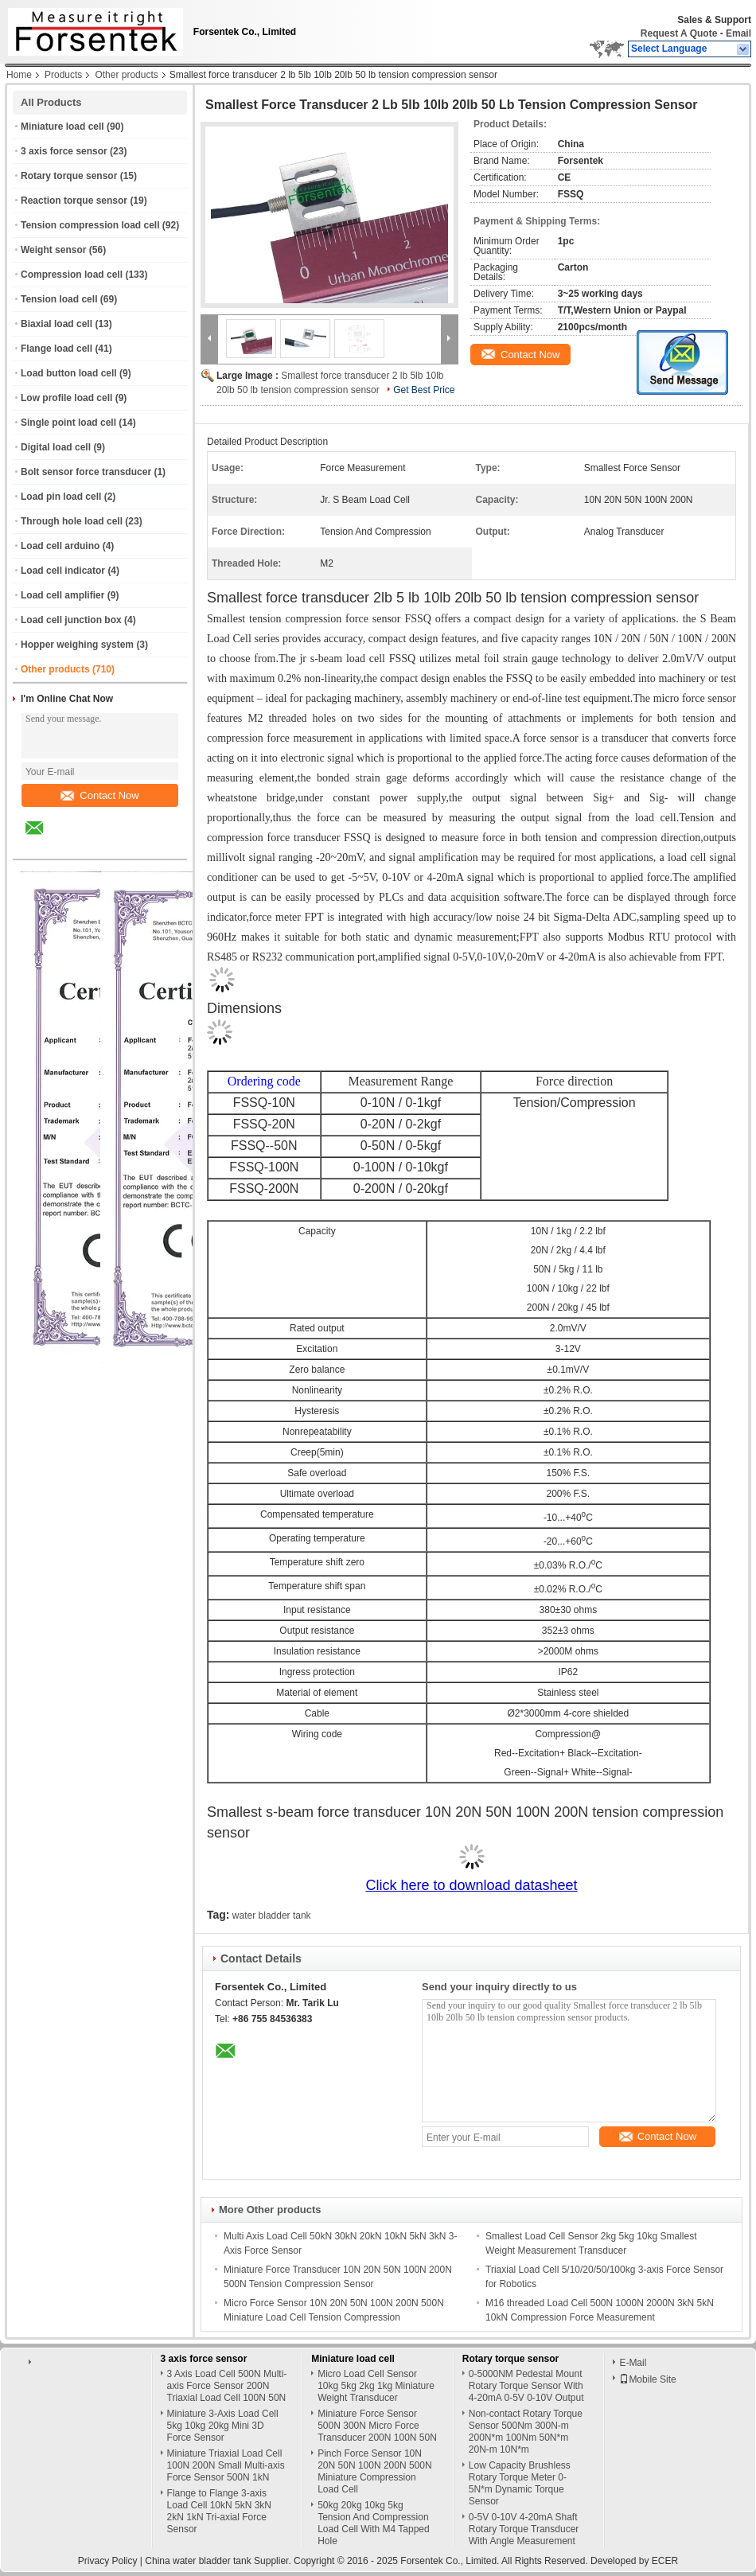 This screenshot has width=756, height=2576. Describe the element at coordinates (68, 422) in the screenshot. I see `Single point load cell` at that location.